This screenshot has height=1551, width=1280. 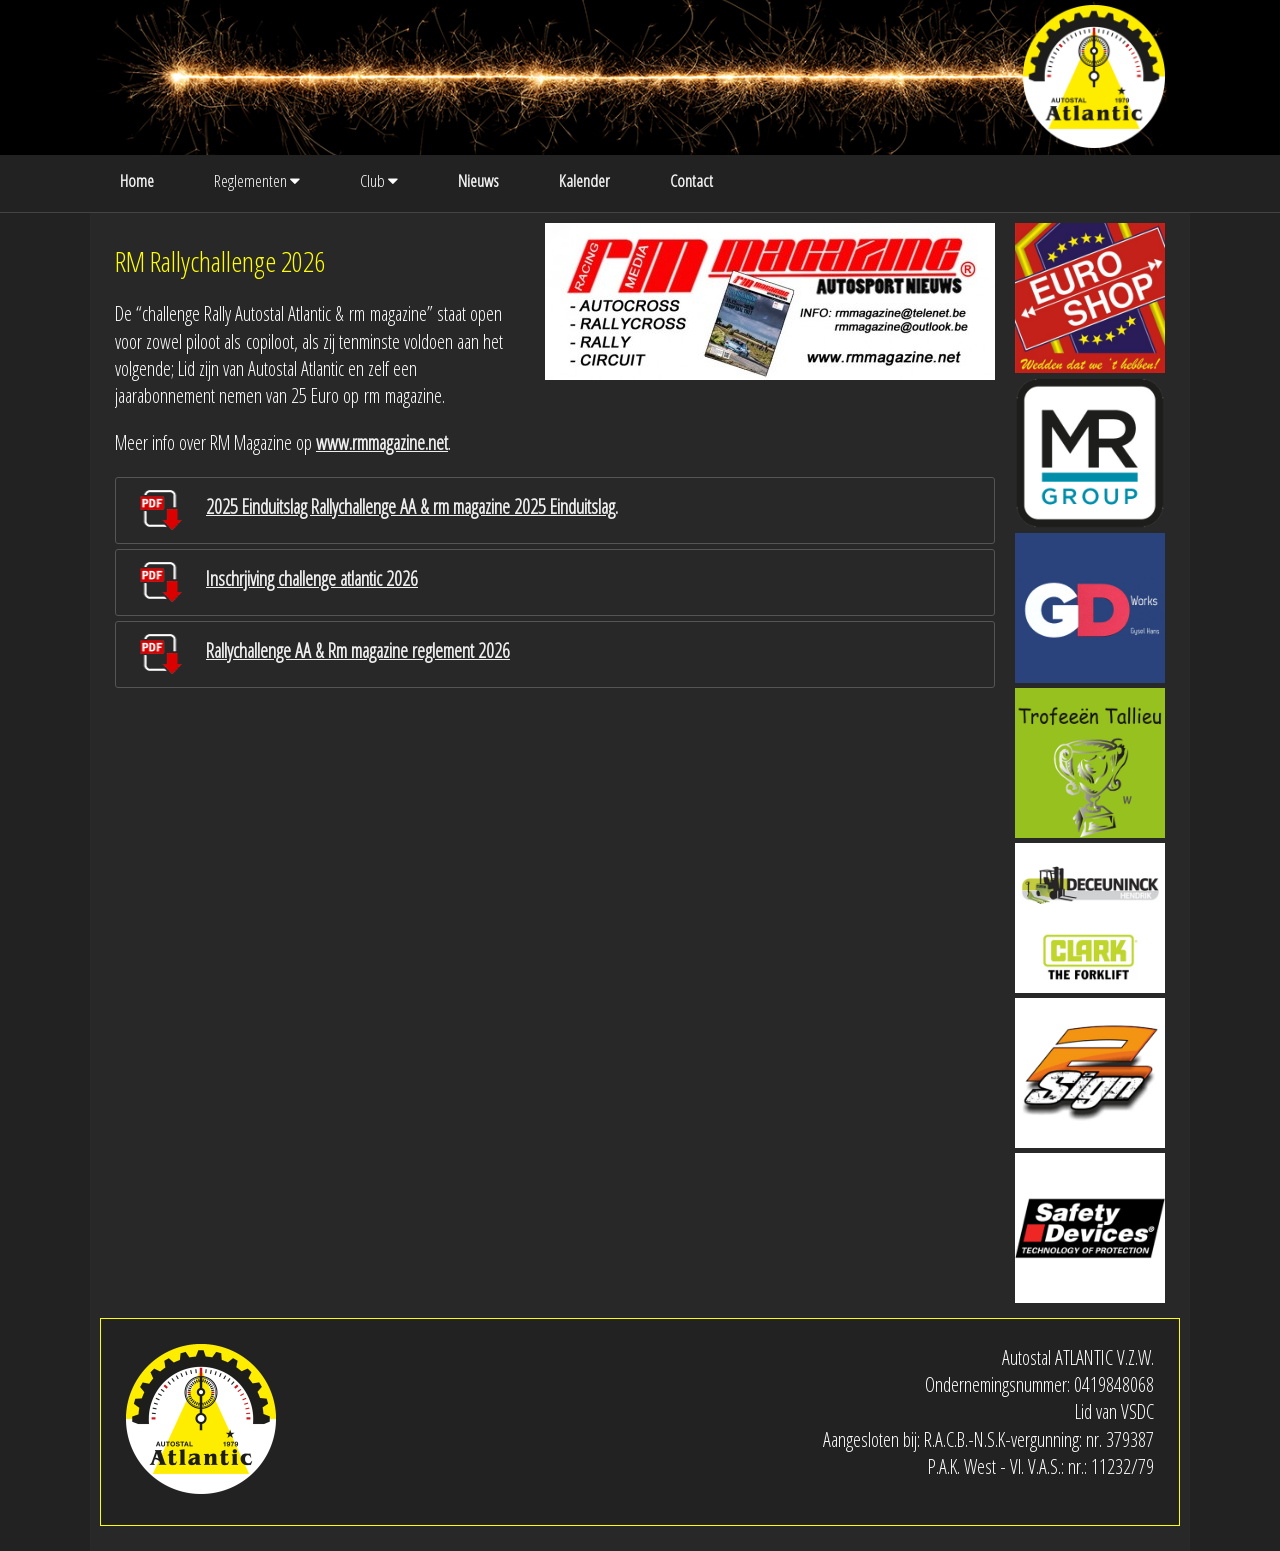 What do you see at coordinates (379, 180) in the screenshot?
I see `Club` at bounding box center [379, 180].